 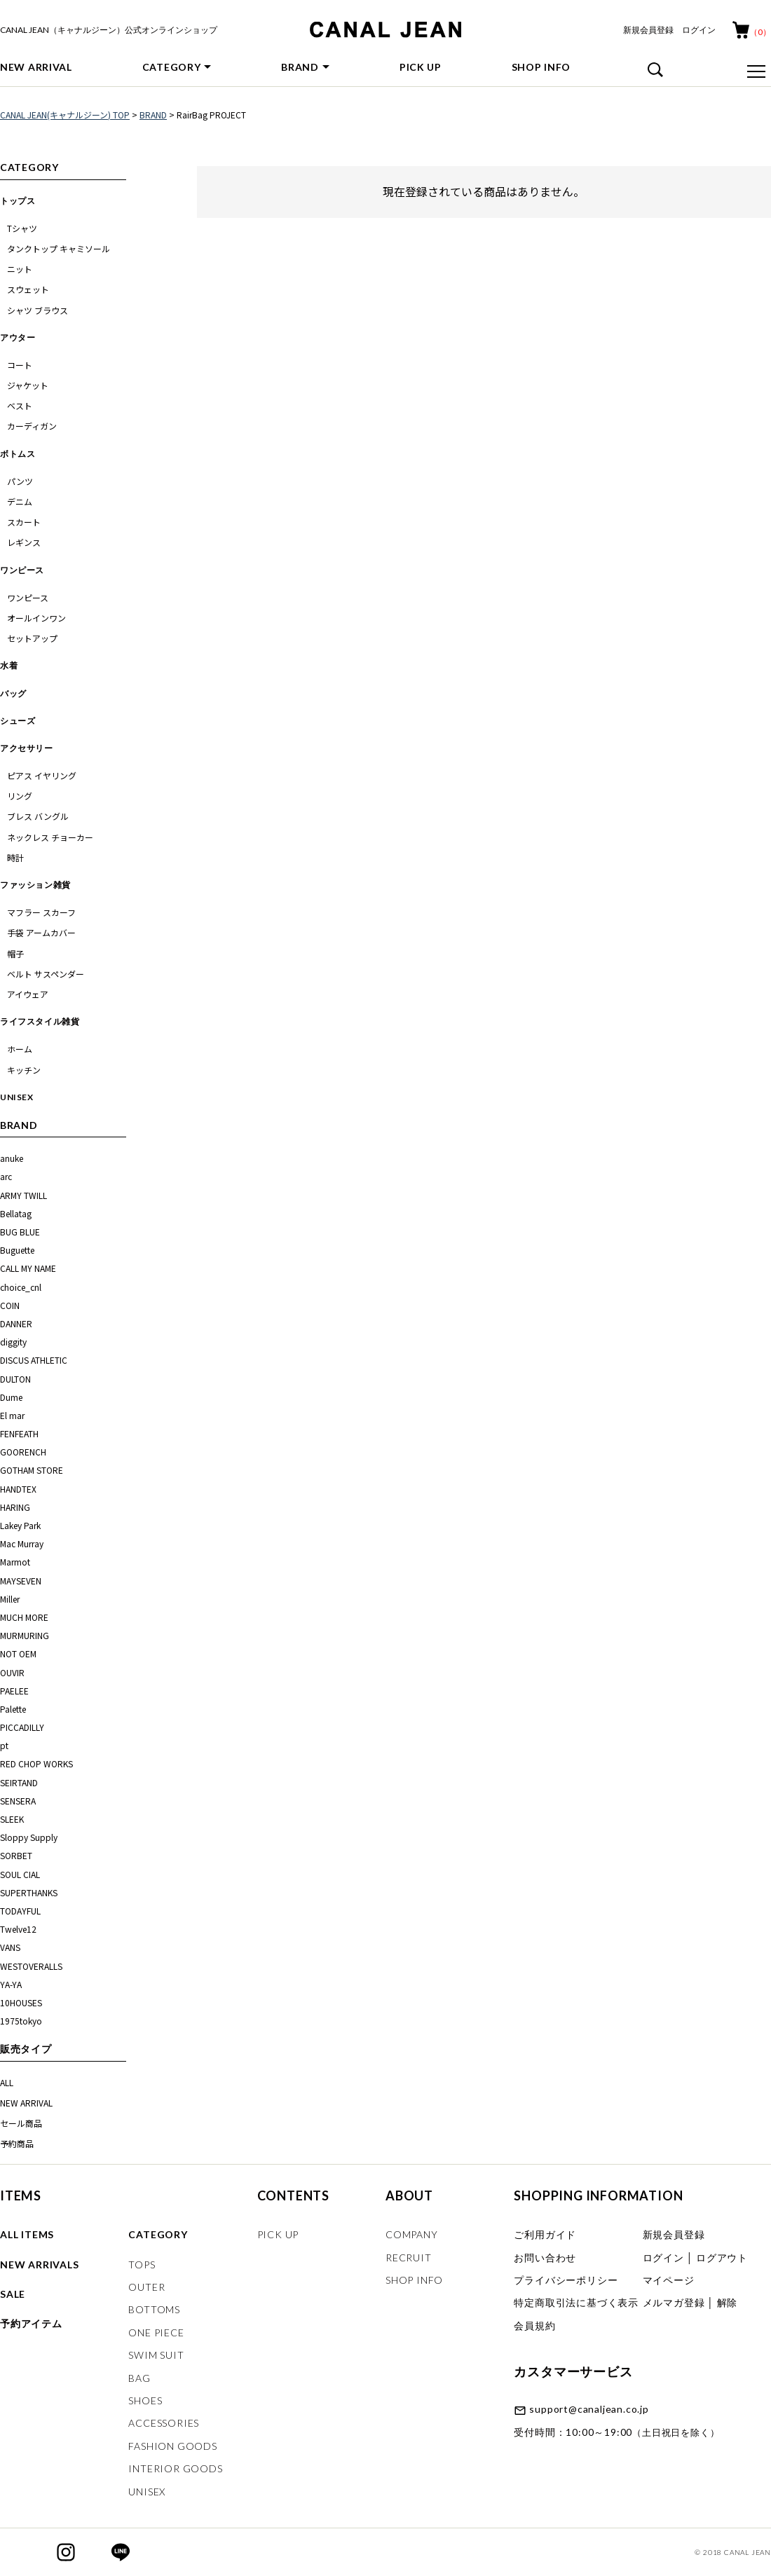 I want to click on 1975tokyo, so click(x=21, y=2021).